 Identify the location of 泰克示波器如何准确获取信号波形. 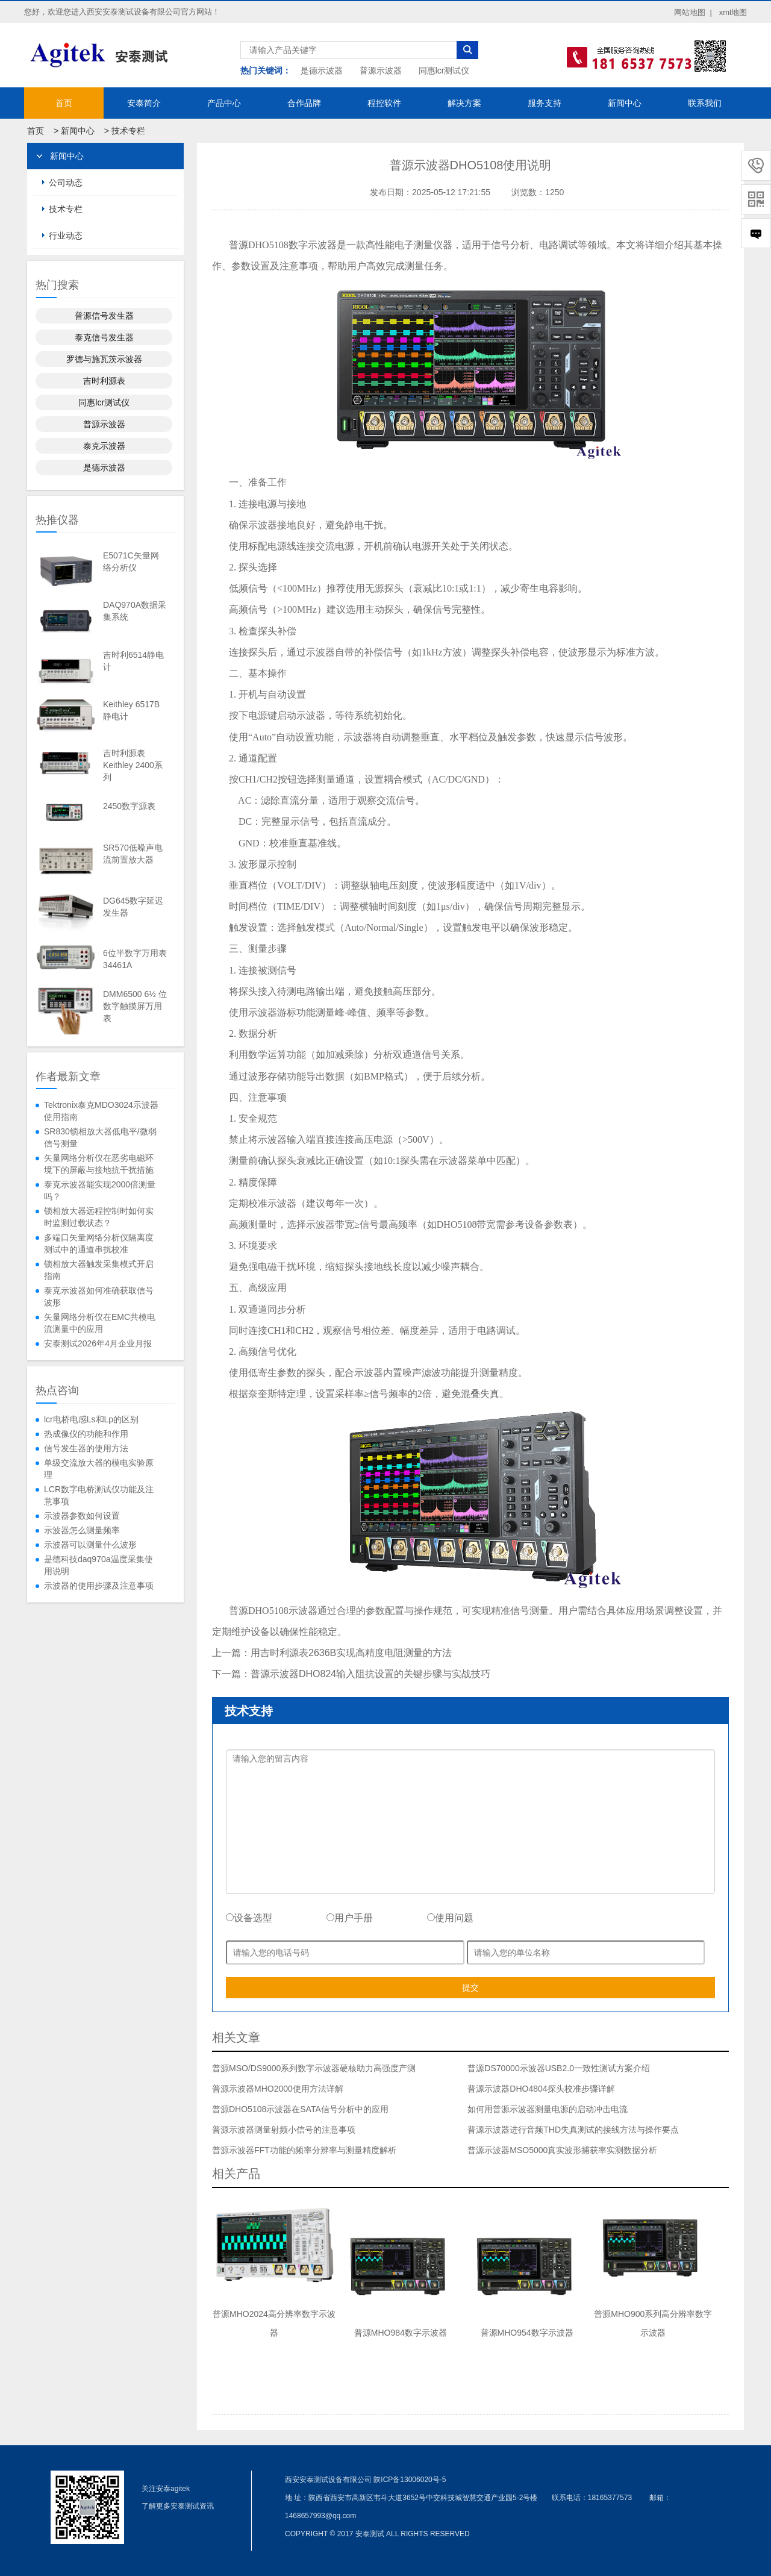
(99, 1296).